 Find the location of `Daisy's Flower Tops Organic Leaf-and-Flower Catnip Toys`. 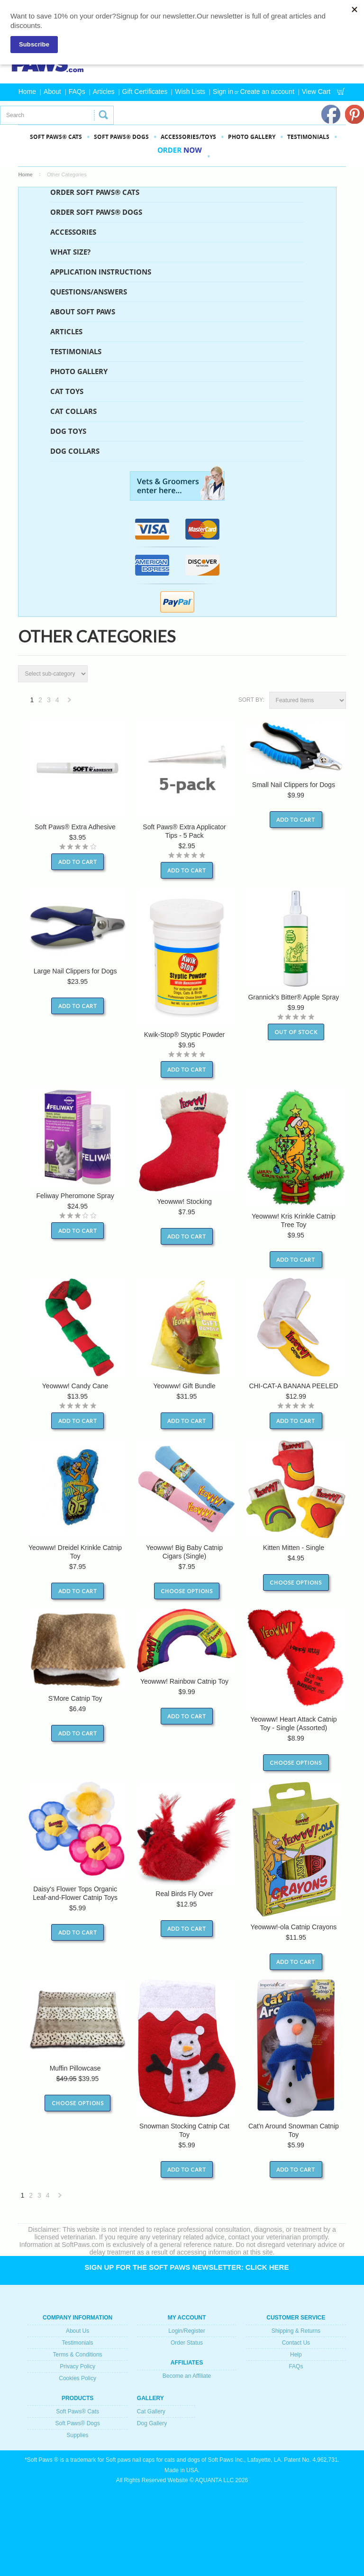

Daisy's Flower Tops Organic Leaf-and-Flower Catnip Toys is located at coordinates (75, 1893).